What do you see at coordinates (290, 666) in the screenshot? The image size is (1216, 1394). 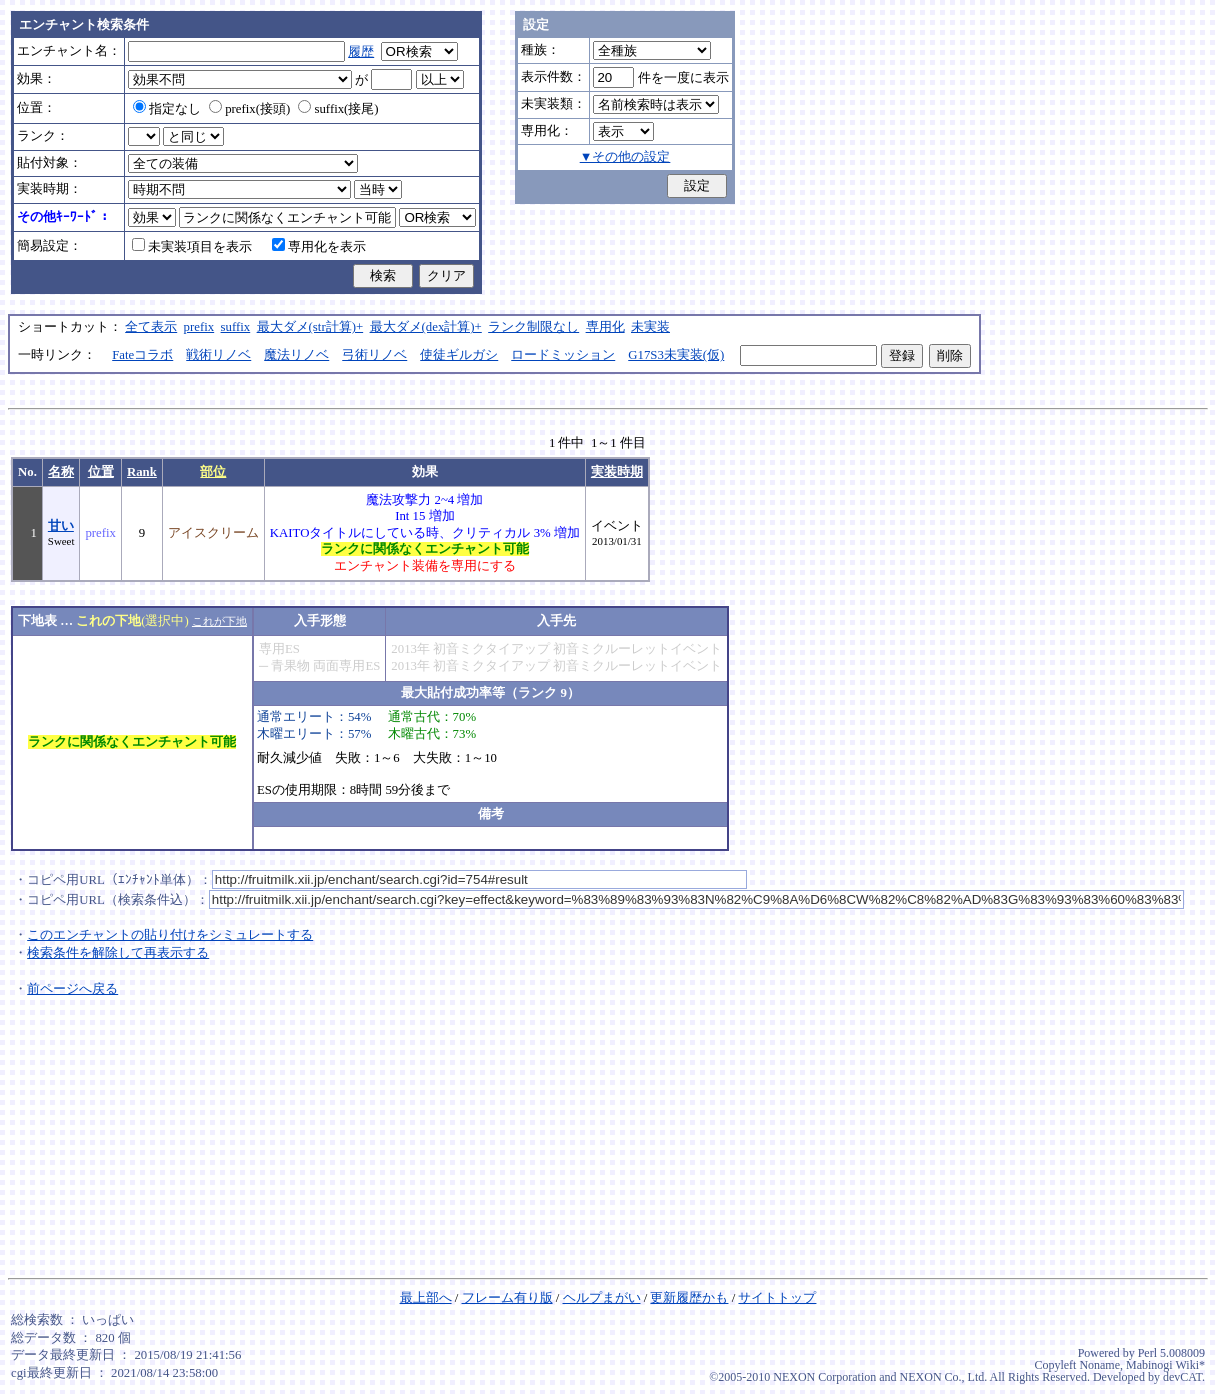 I see `青果物` at bounding box center [290, 666].